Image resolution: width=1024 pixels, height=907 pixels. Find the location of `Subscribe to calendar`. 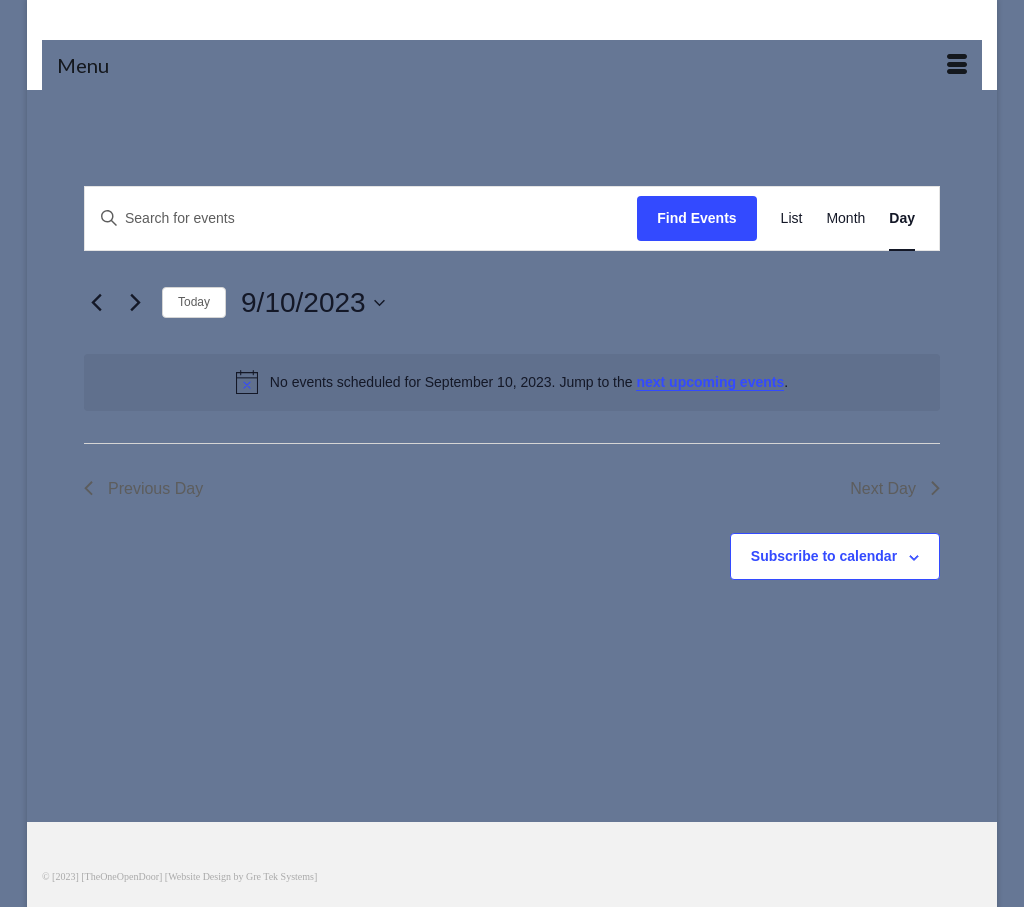

Subscribe to calendar is located at coordinates (824, 556).